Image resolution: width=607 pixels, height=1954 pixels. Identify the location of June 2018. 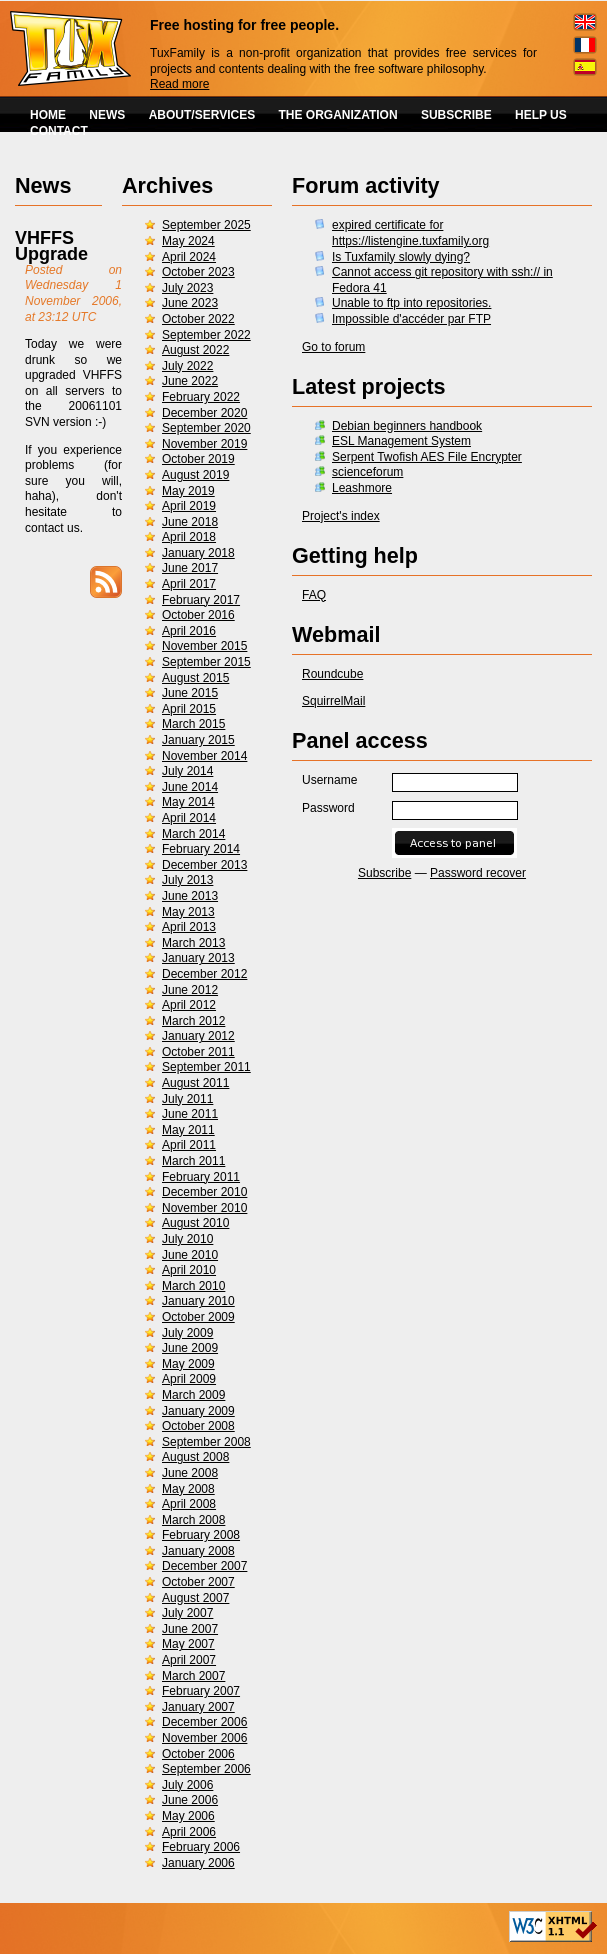
(190, 522).